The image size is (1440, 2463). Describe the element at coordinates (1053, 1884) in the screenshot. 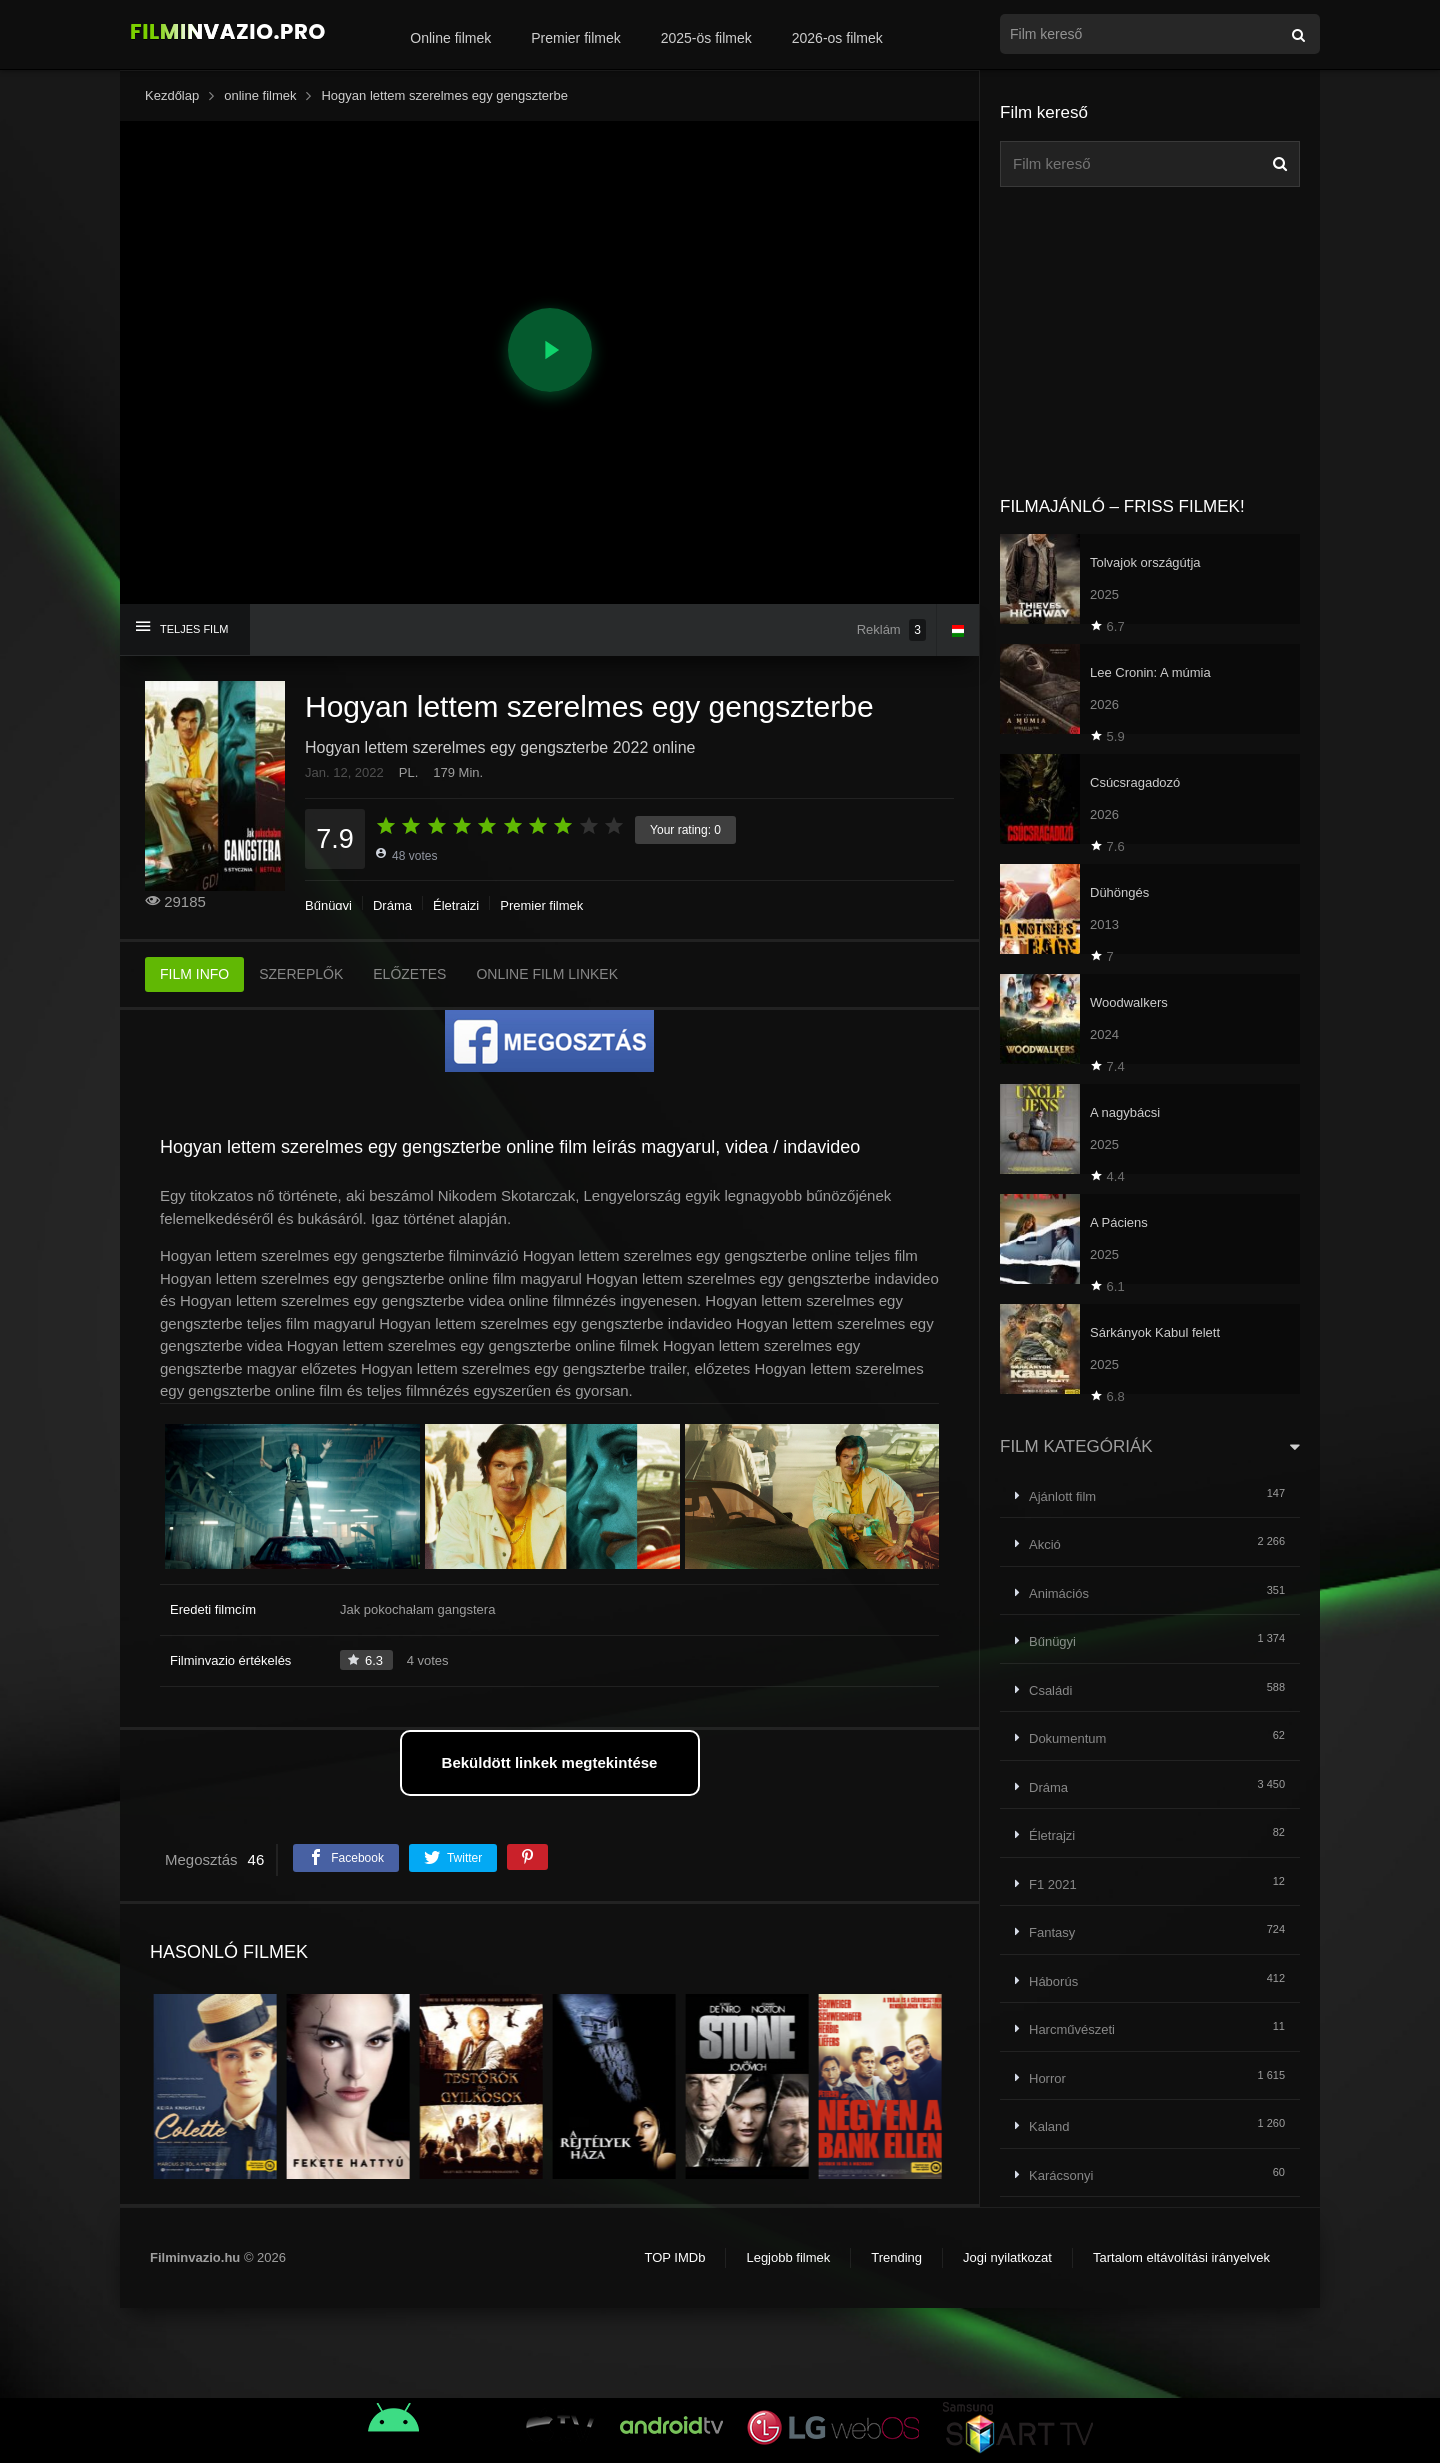

I see `F1 2021` at that location.